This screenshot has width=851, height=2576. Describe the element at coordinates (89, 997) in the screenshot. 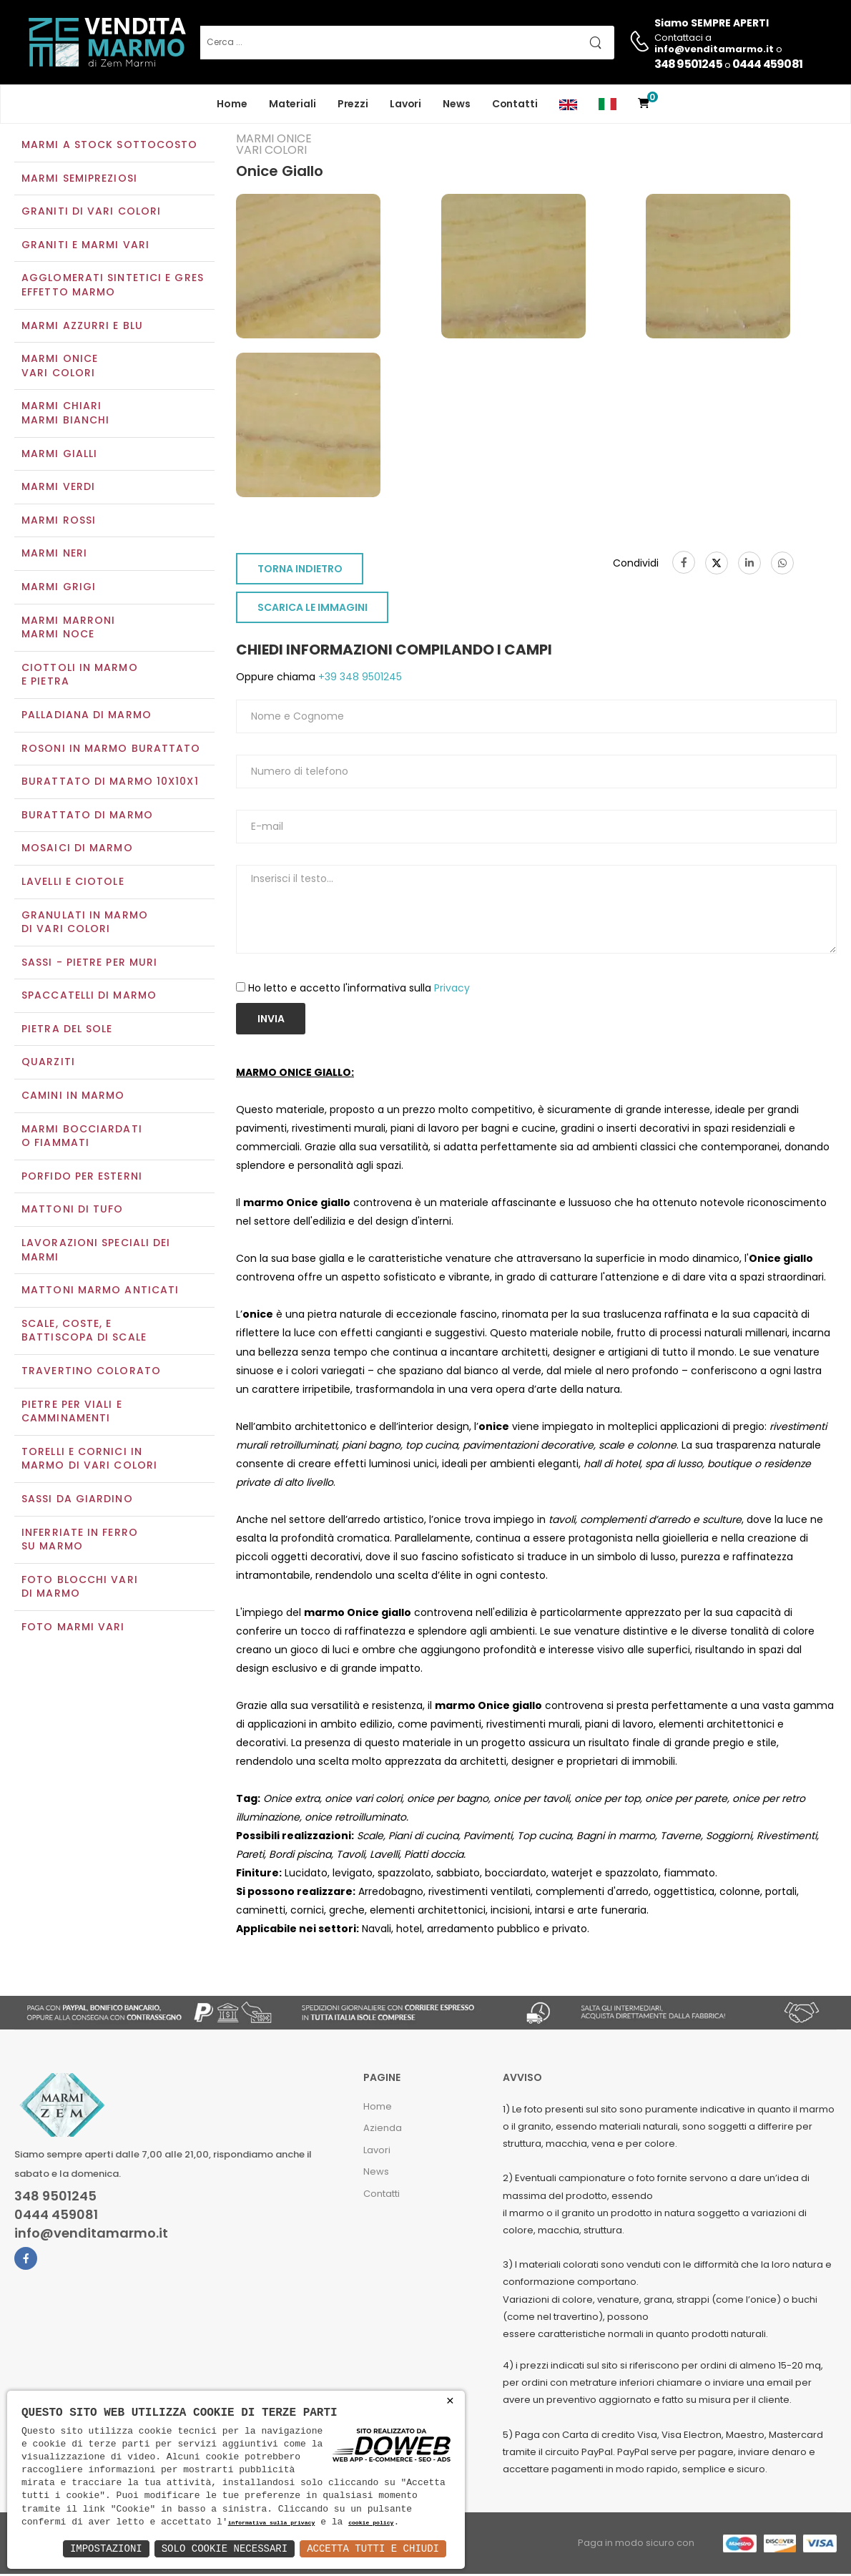

I see `Spaccatelli di marmo` at that location.